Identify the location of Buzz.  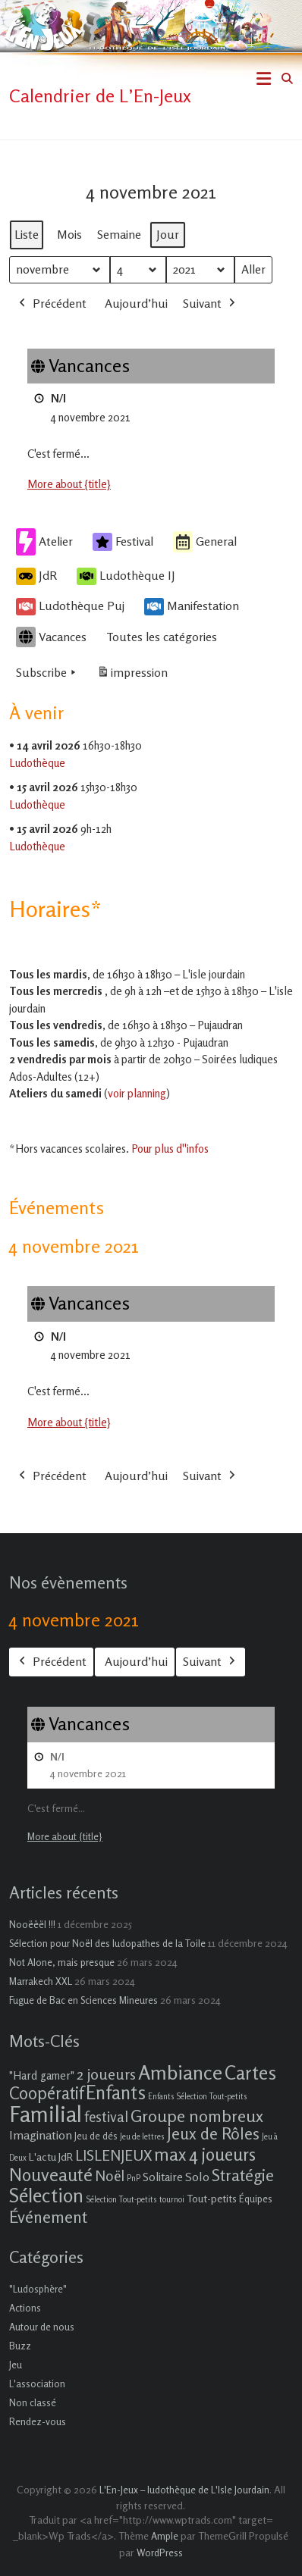
(20, 2346).